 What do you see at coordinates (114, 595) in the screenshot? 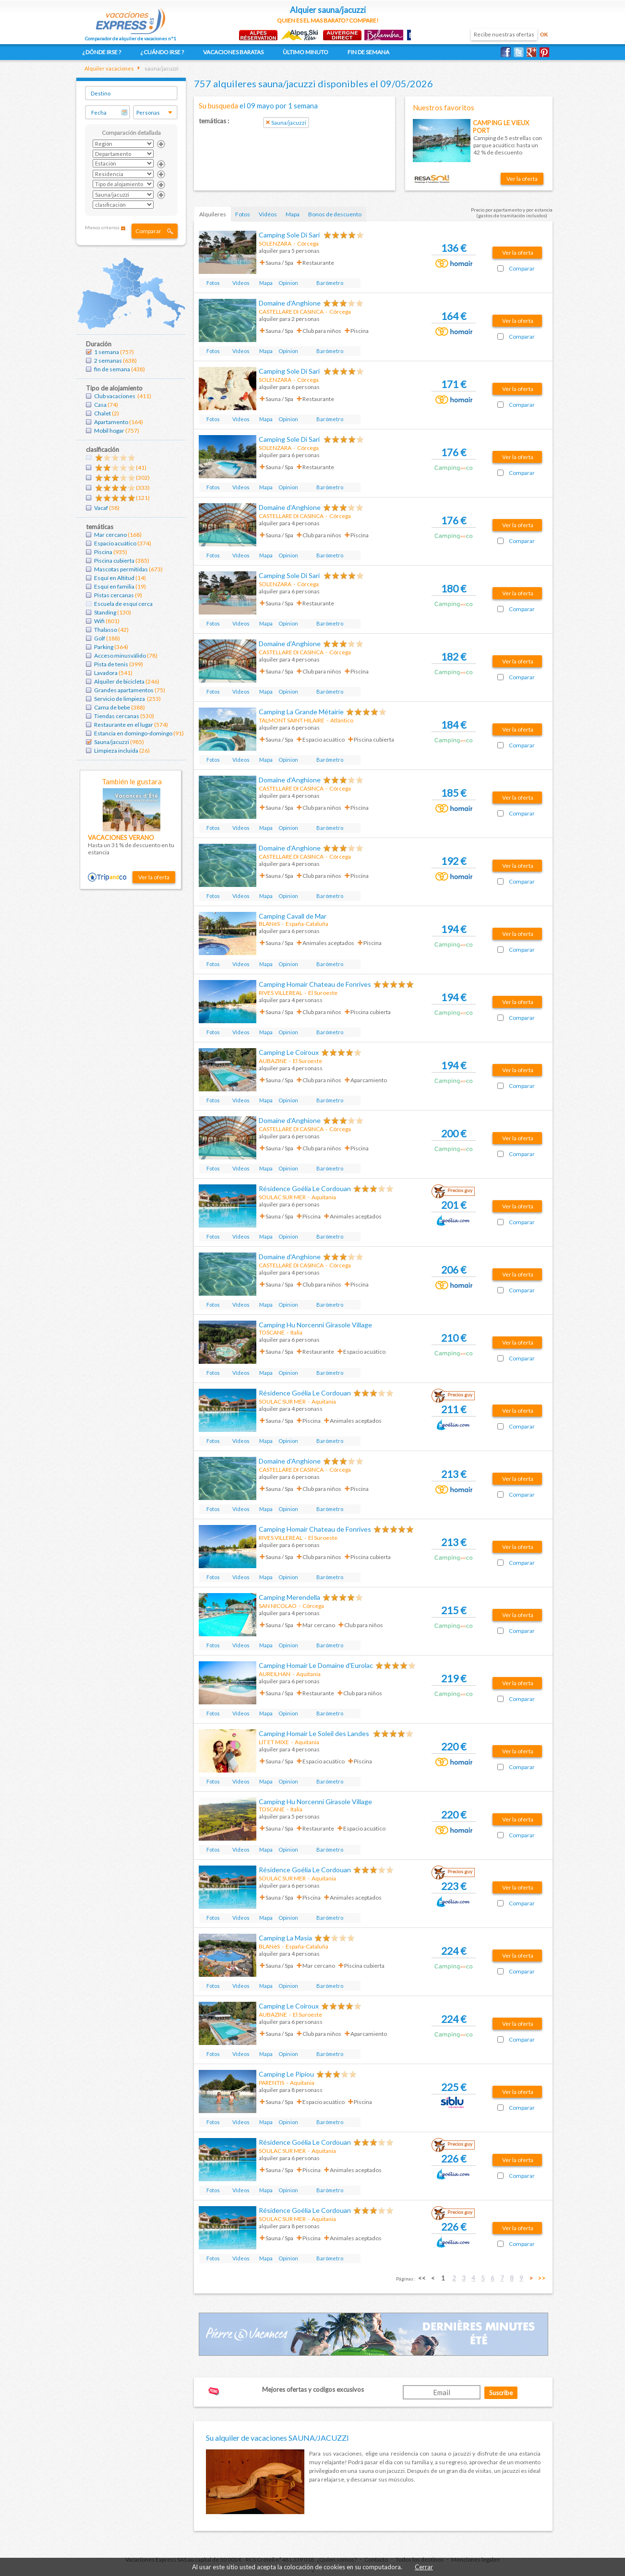
I see `Pistas cercanas` at bounding box center [114, 595].